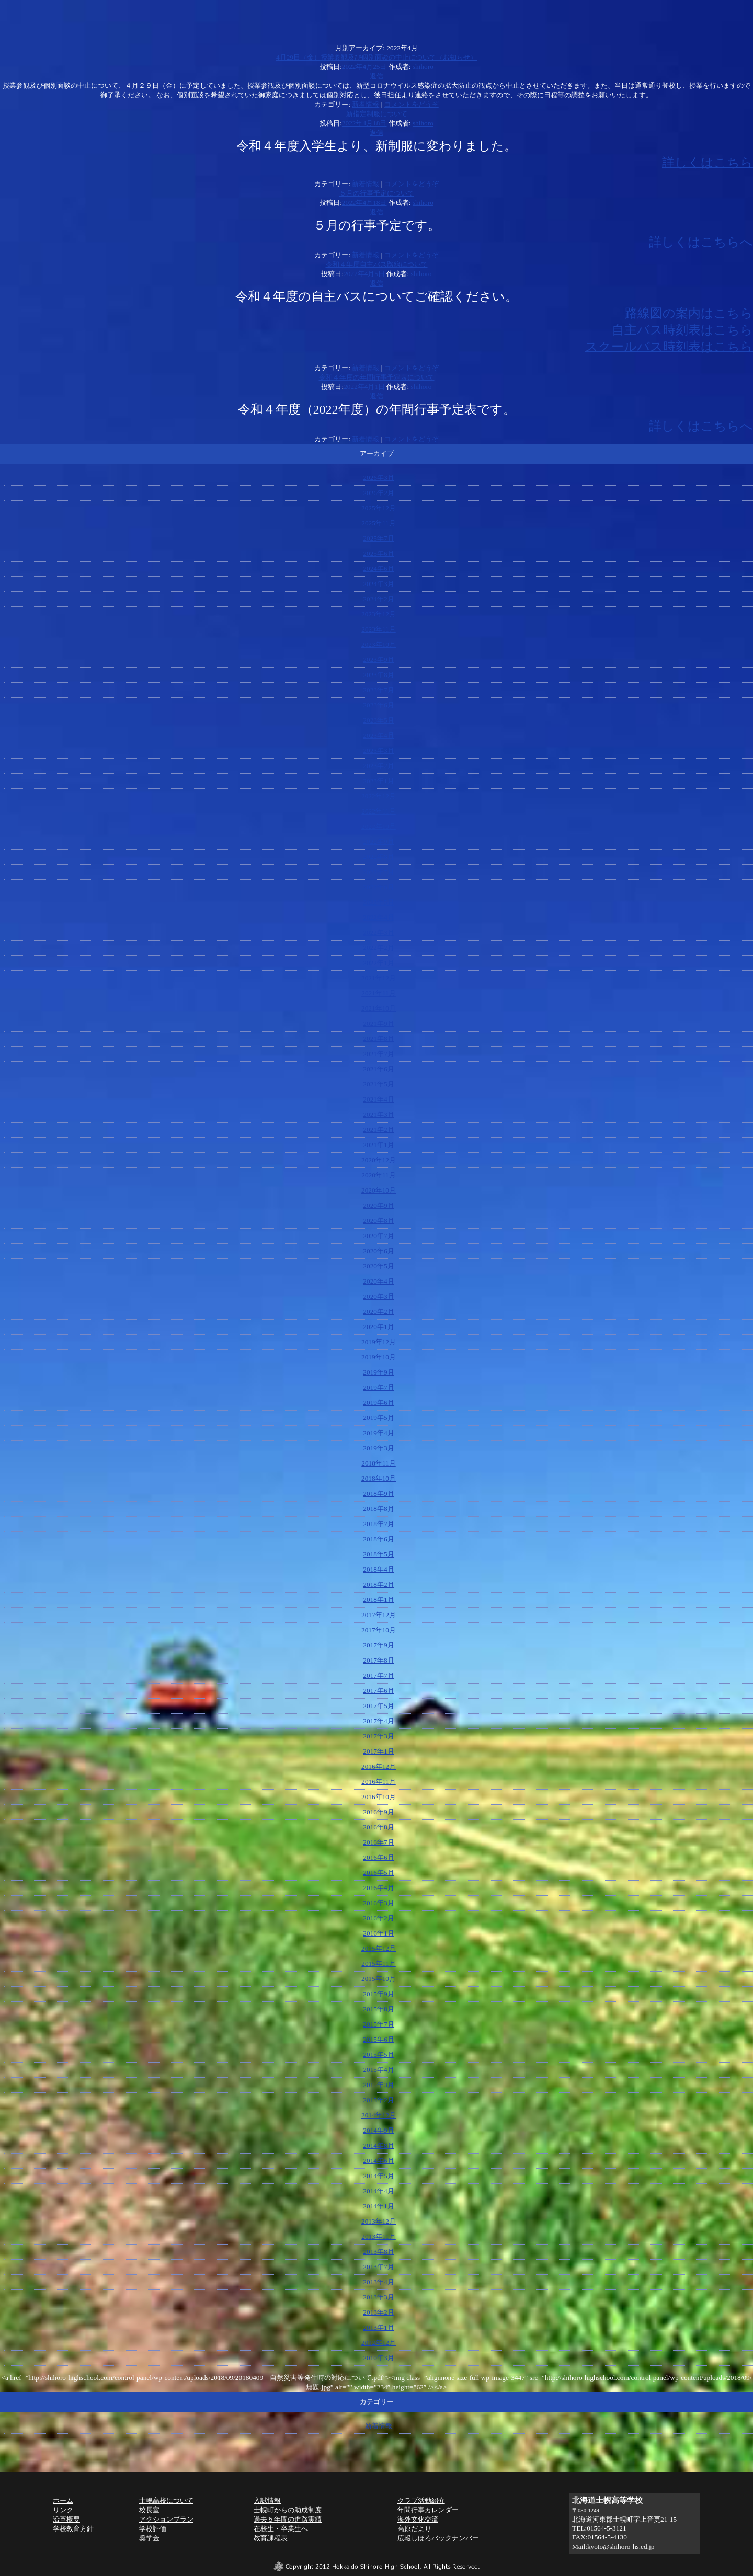 The width and height of the screenshot is (753, 2576). I want to click on 2014年12月, so click(378, 2115).